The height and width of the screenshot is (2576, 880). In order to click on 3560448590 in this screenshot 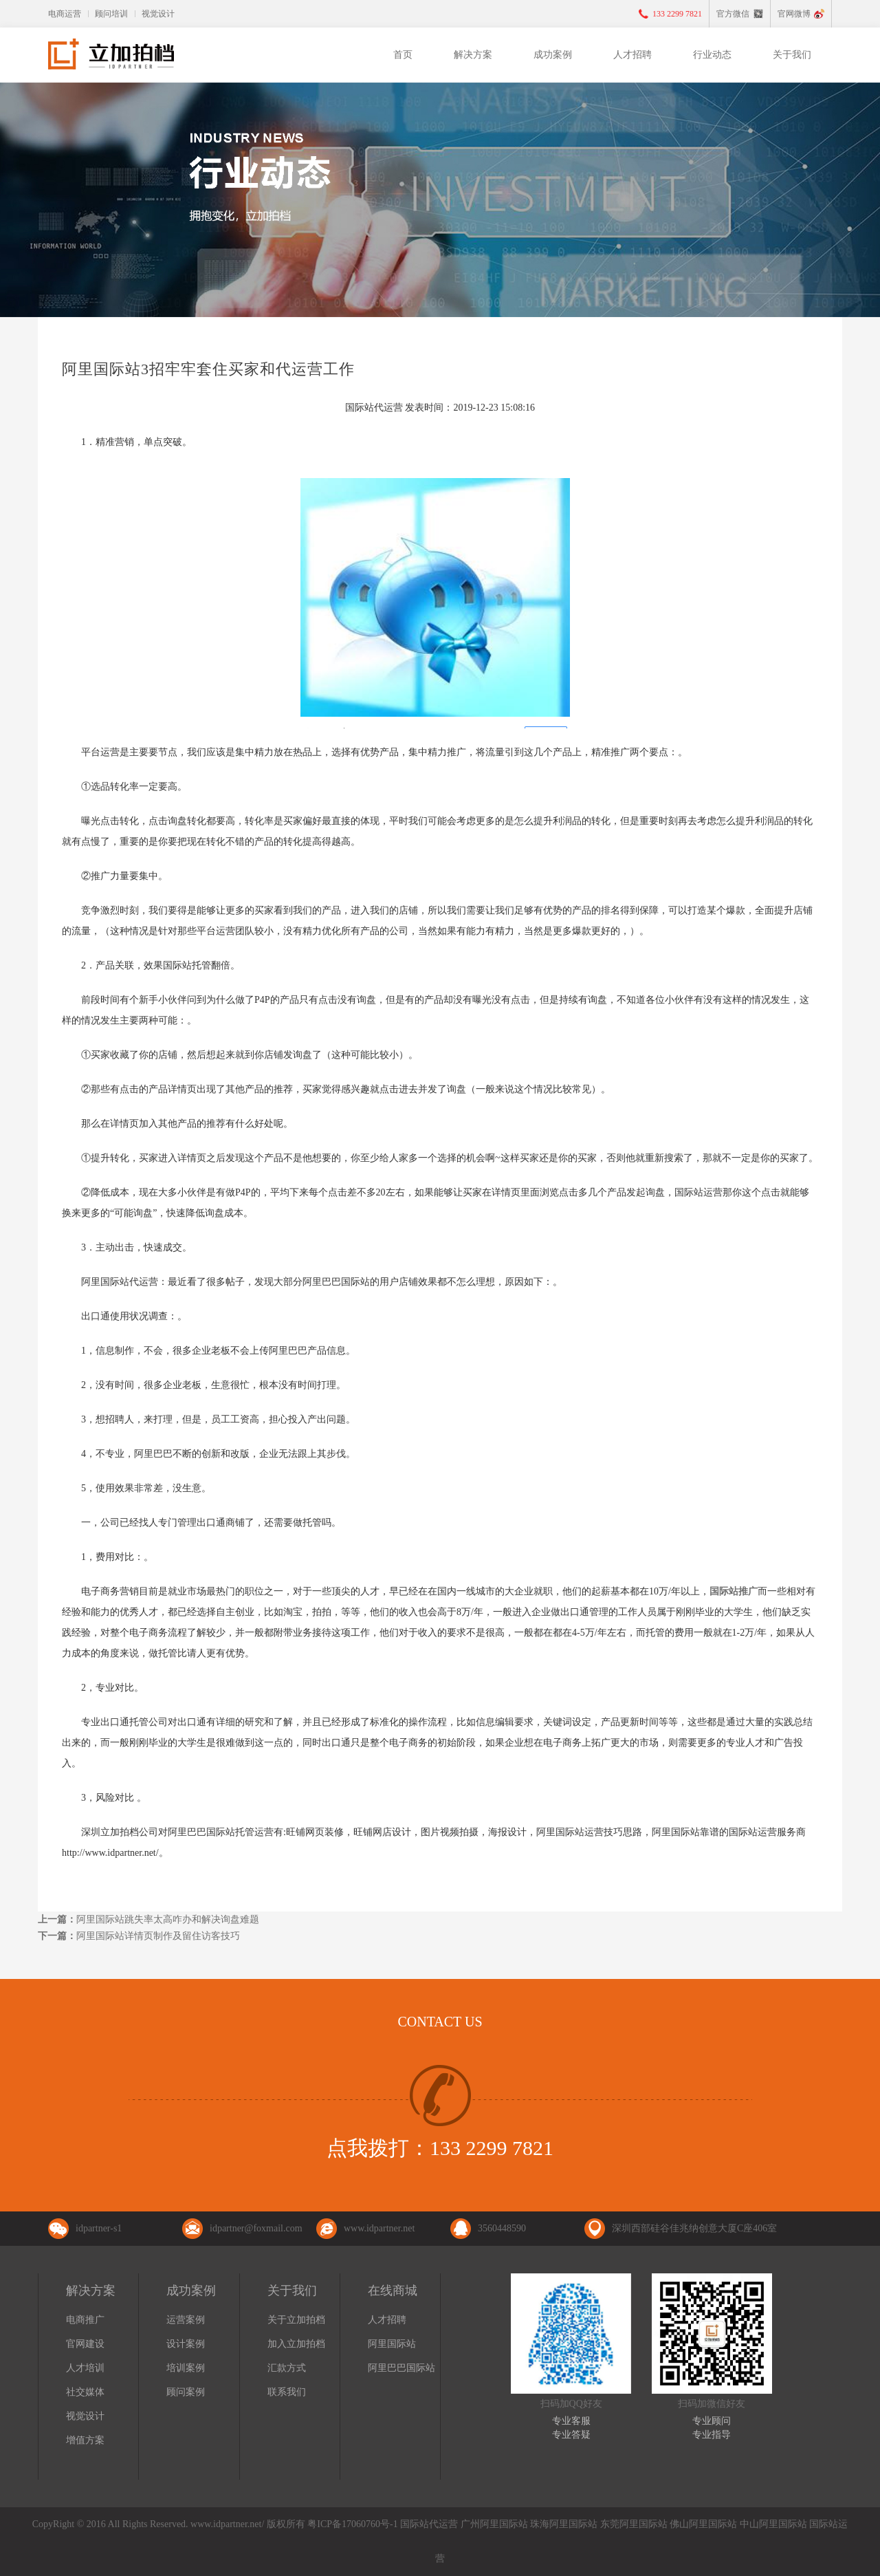, I will do `click(502, 2228)`.